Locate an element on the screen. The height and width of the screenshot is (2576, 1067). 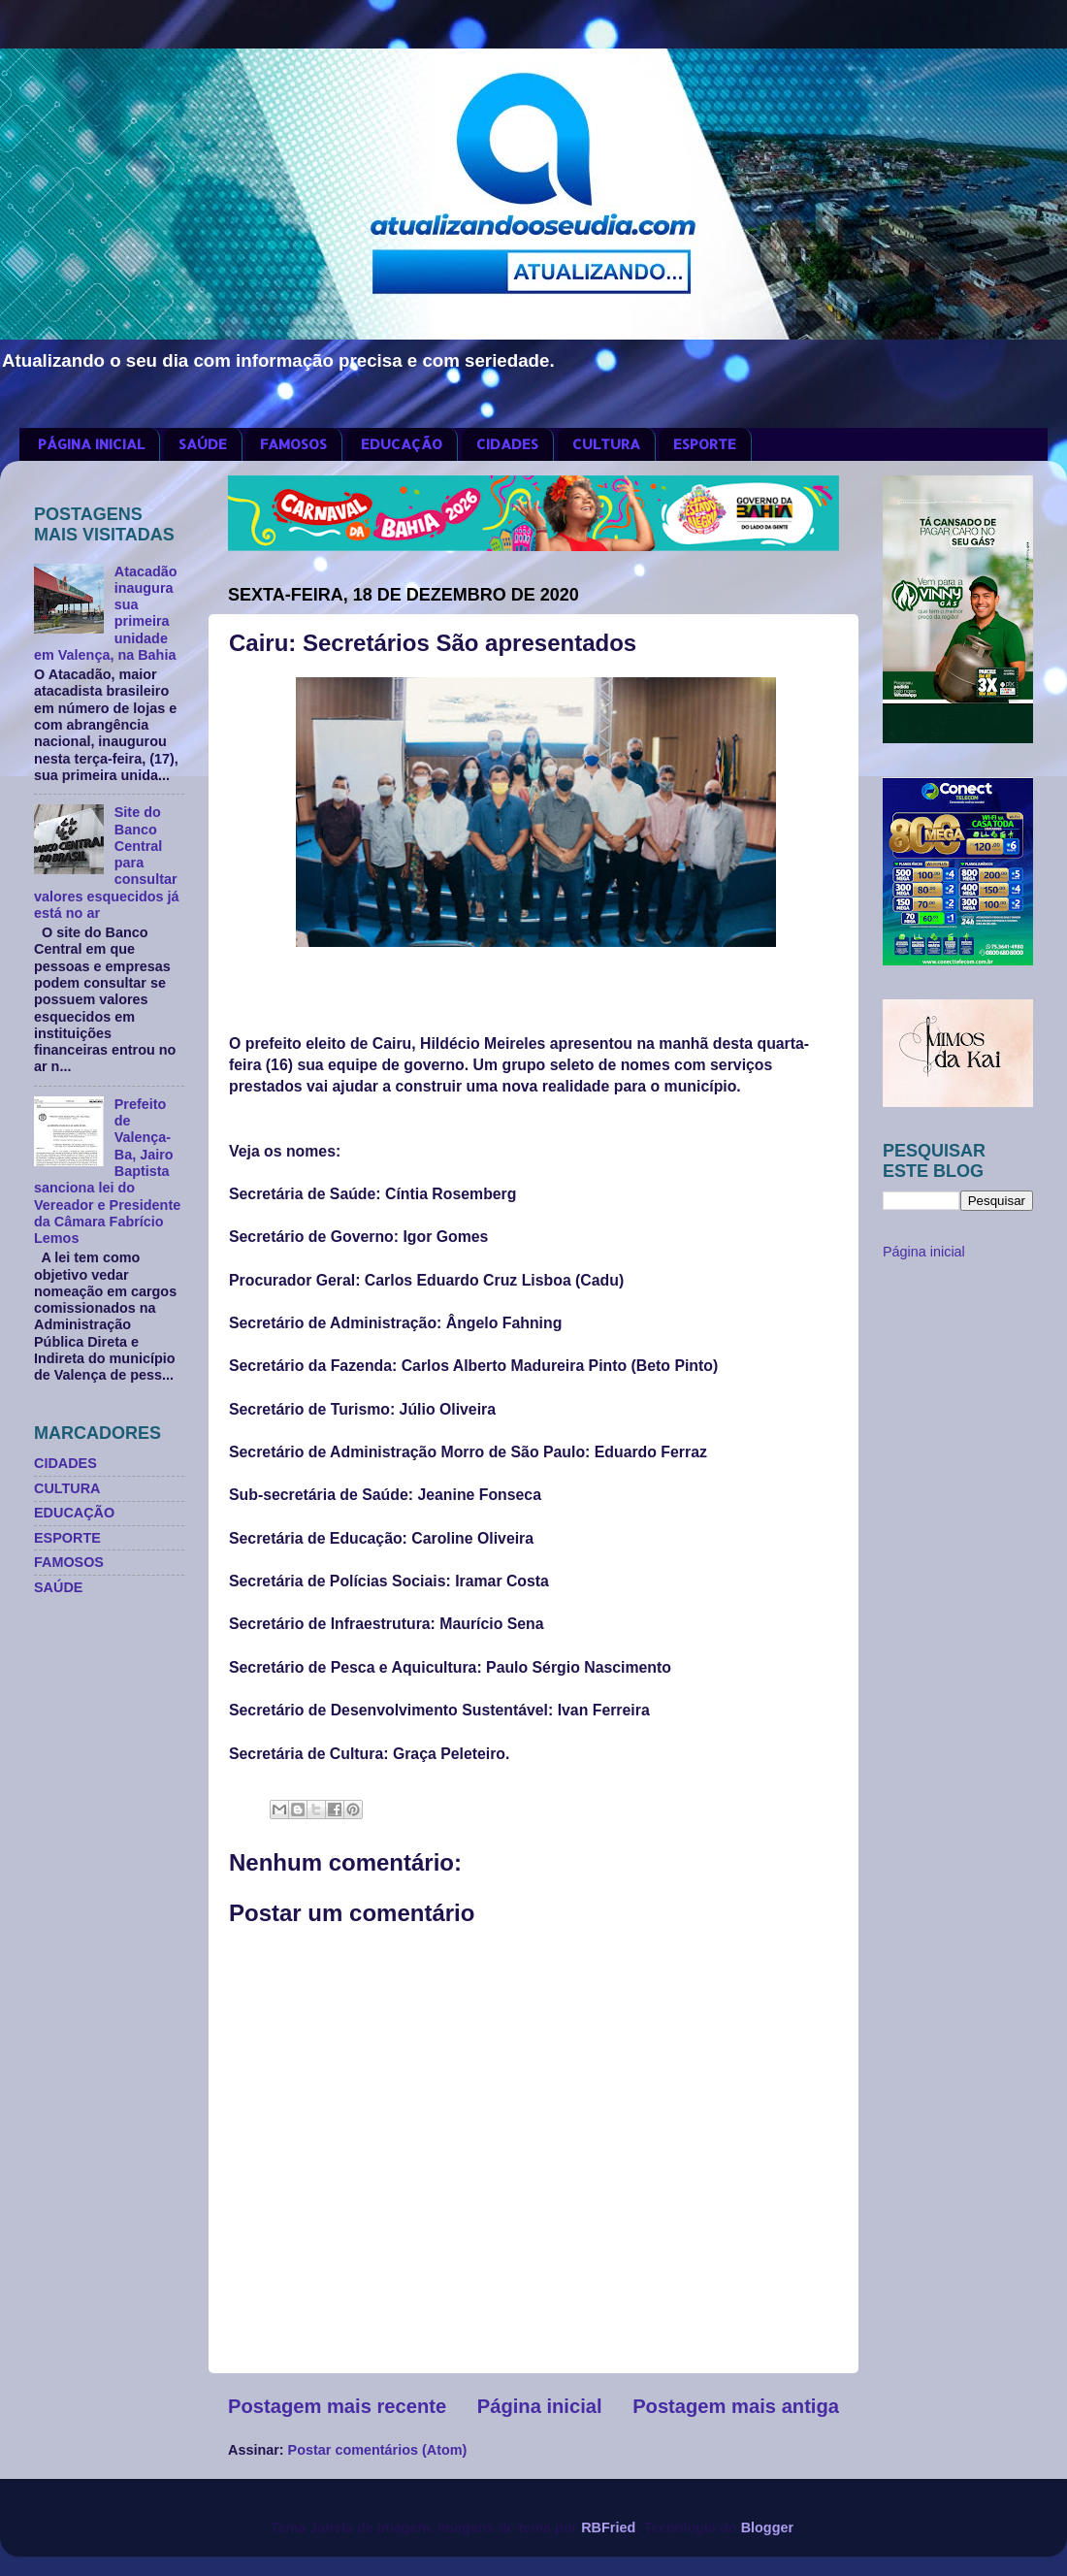
SAÚDE is located at coordinates (202, 444).